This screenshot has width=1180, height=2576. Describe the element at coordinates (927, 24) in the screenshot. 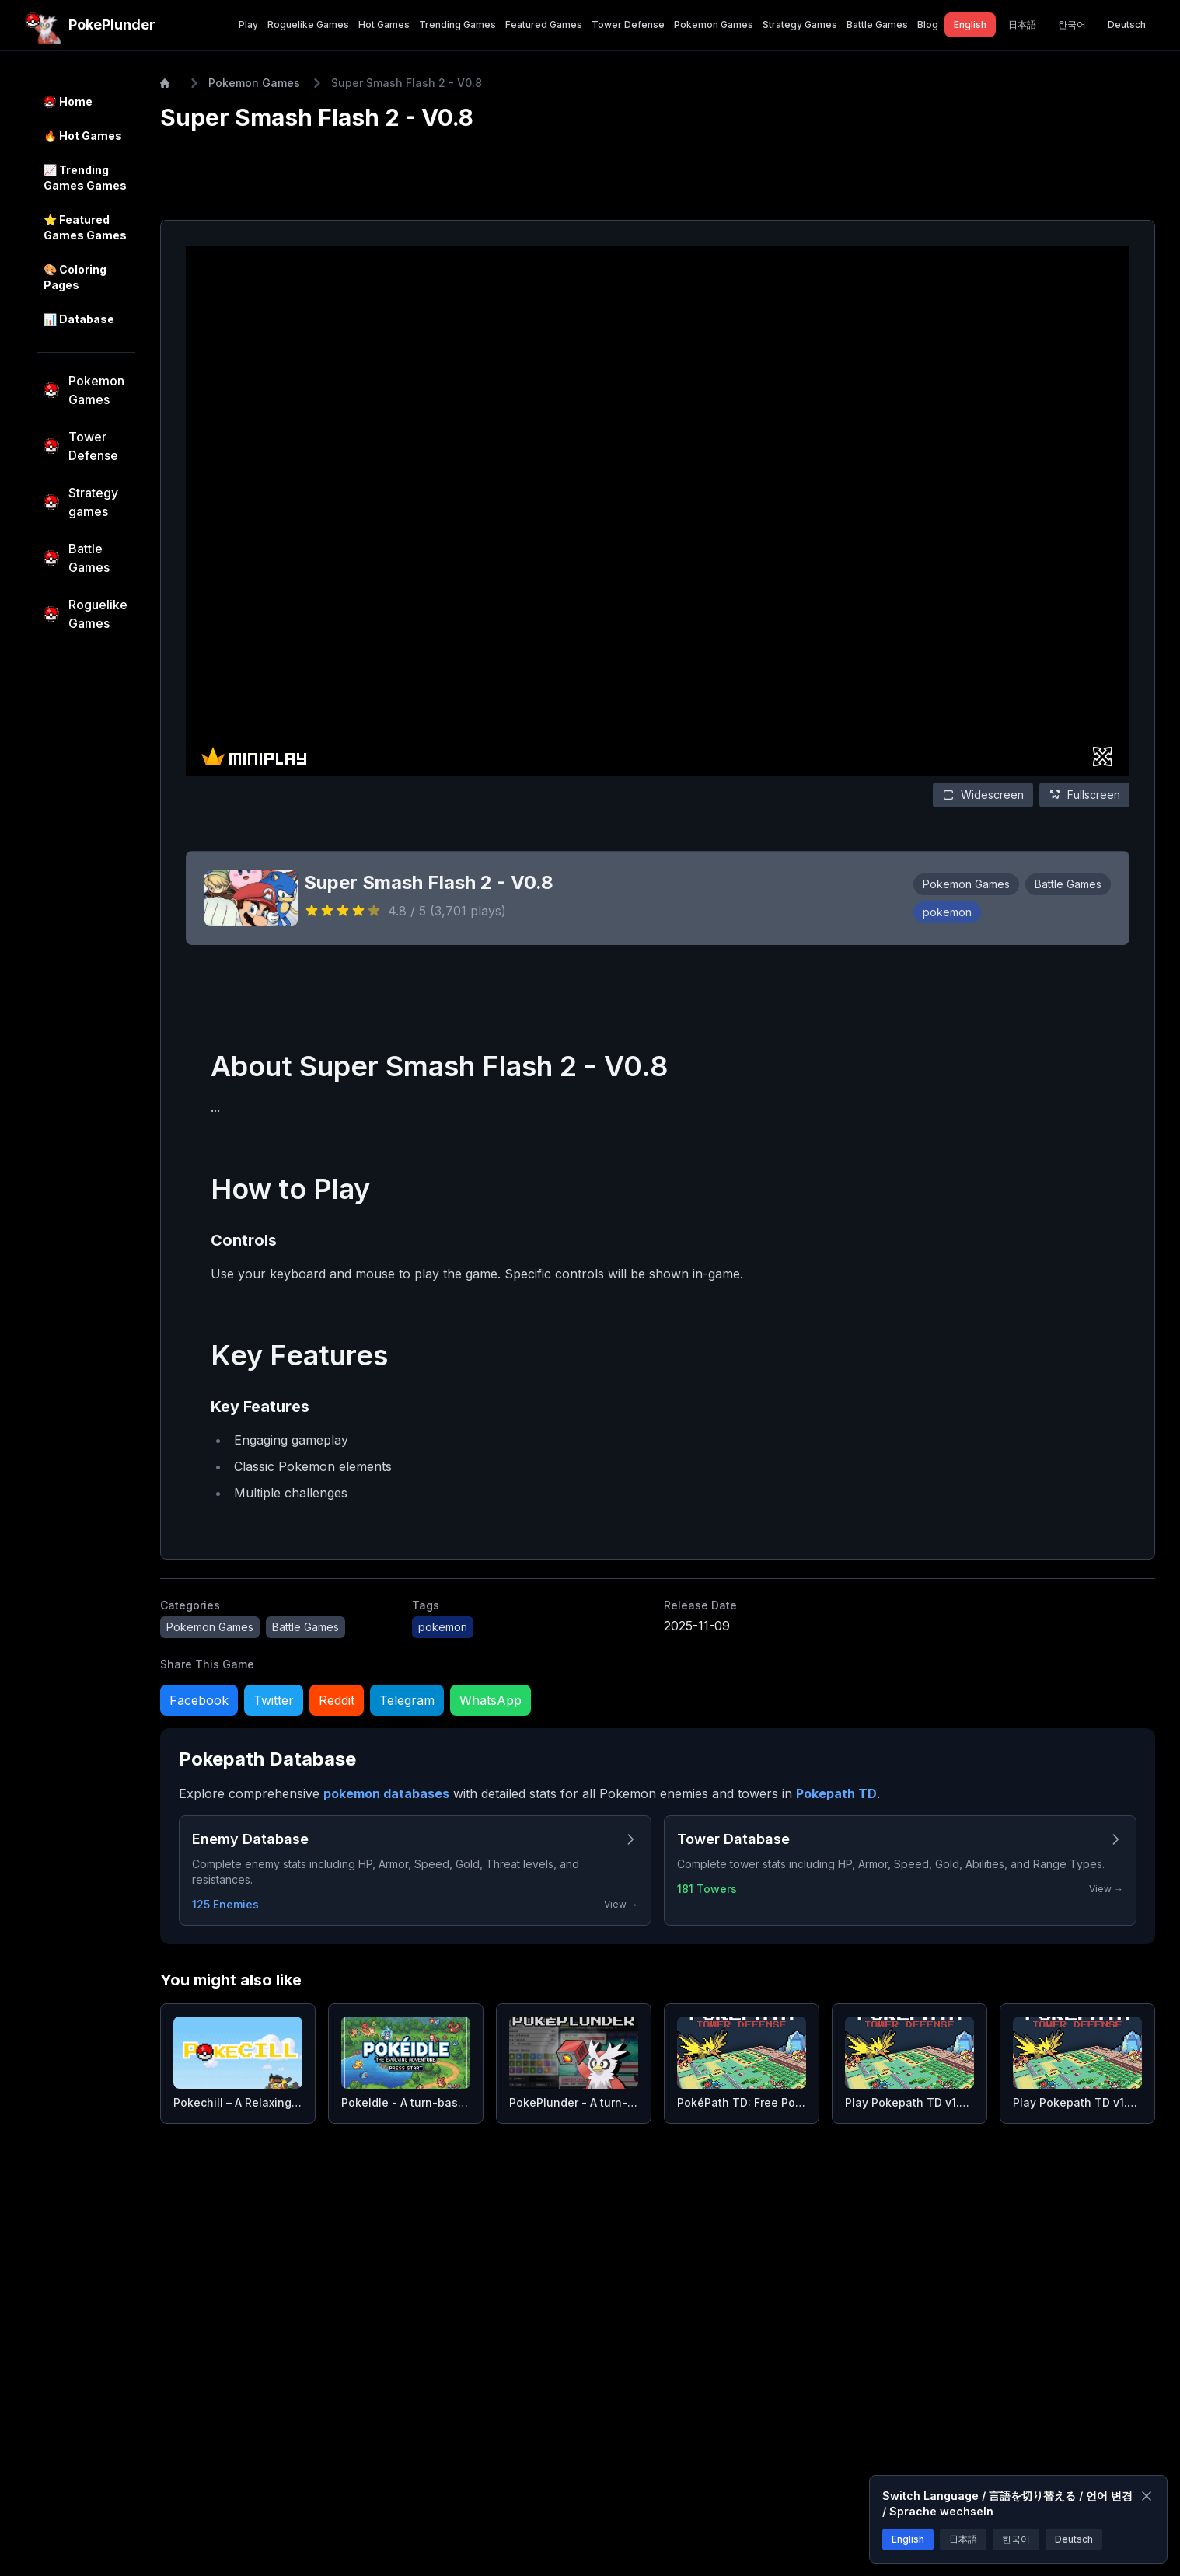

I see `Blog` at that location.